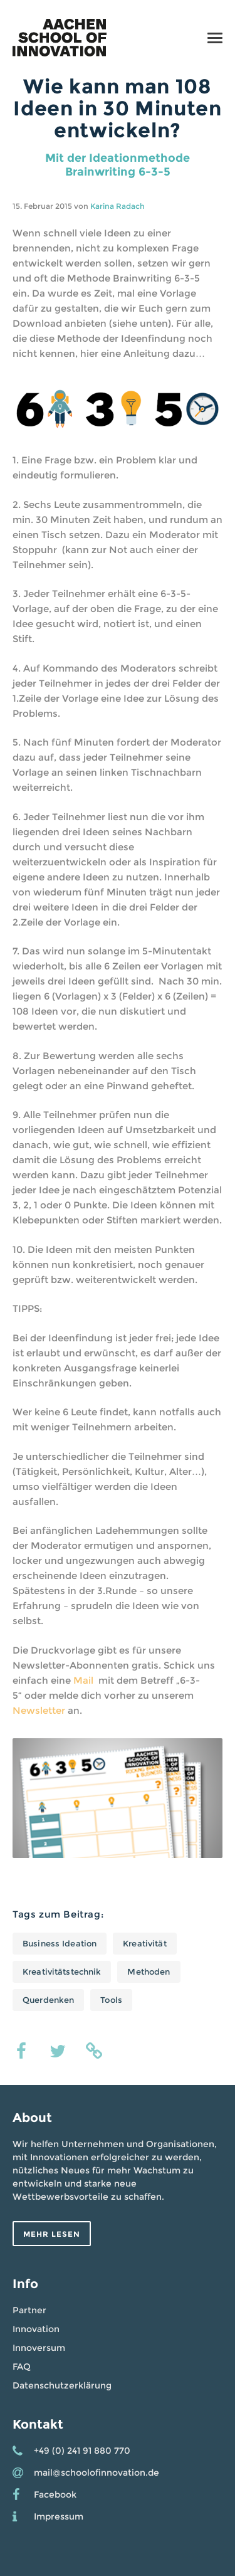 This screenshot has width=235, height=2576. Describe the element at coordinates (148, 1971) in the screenshot. I see `Methoden` at that location.